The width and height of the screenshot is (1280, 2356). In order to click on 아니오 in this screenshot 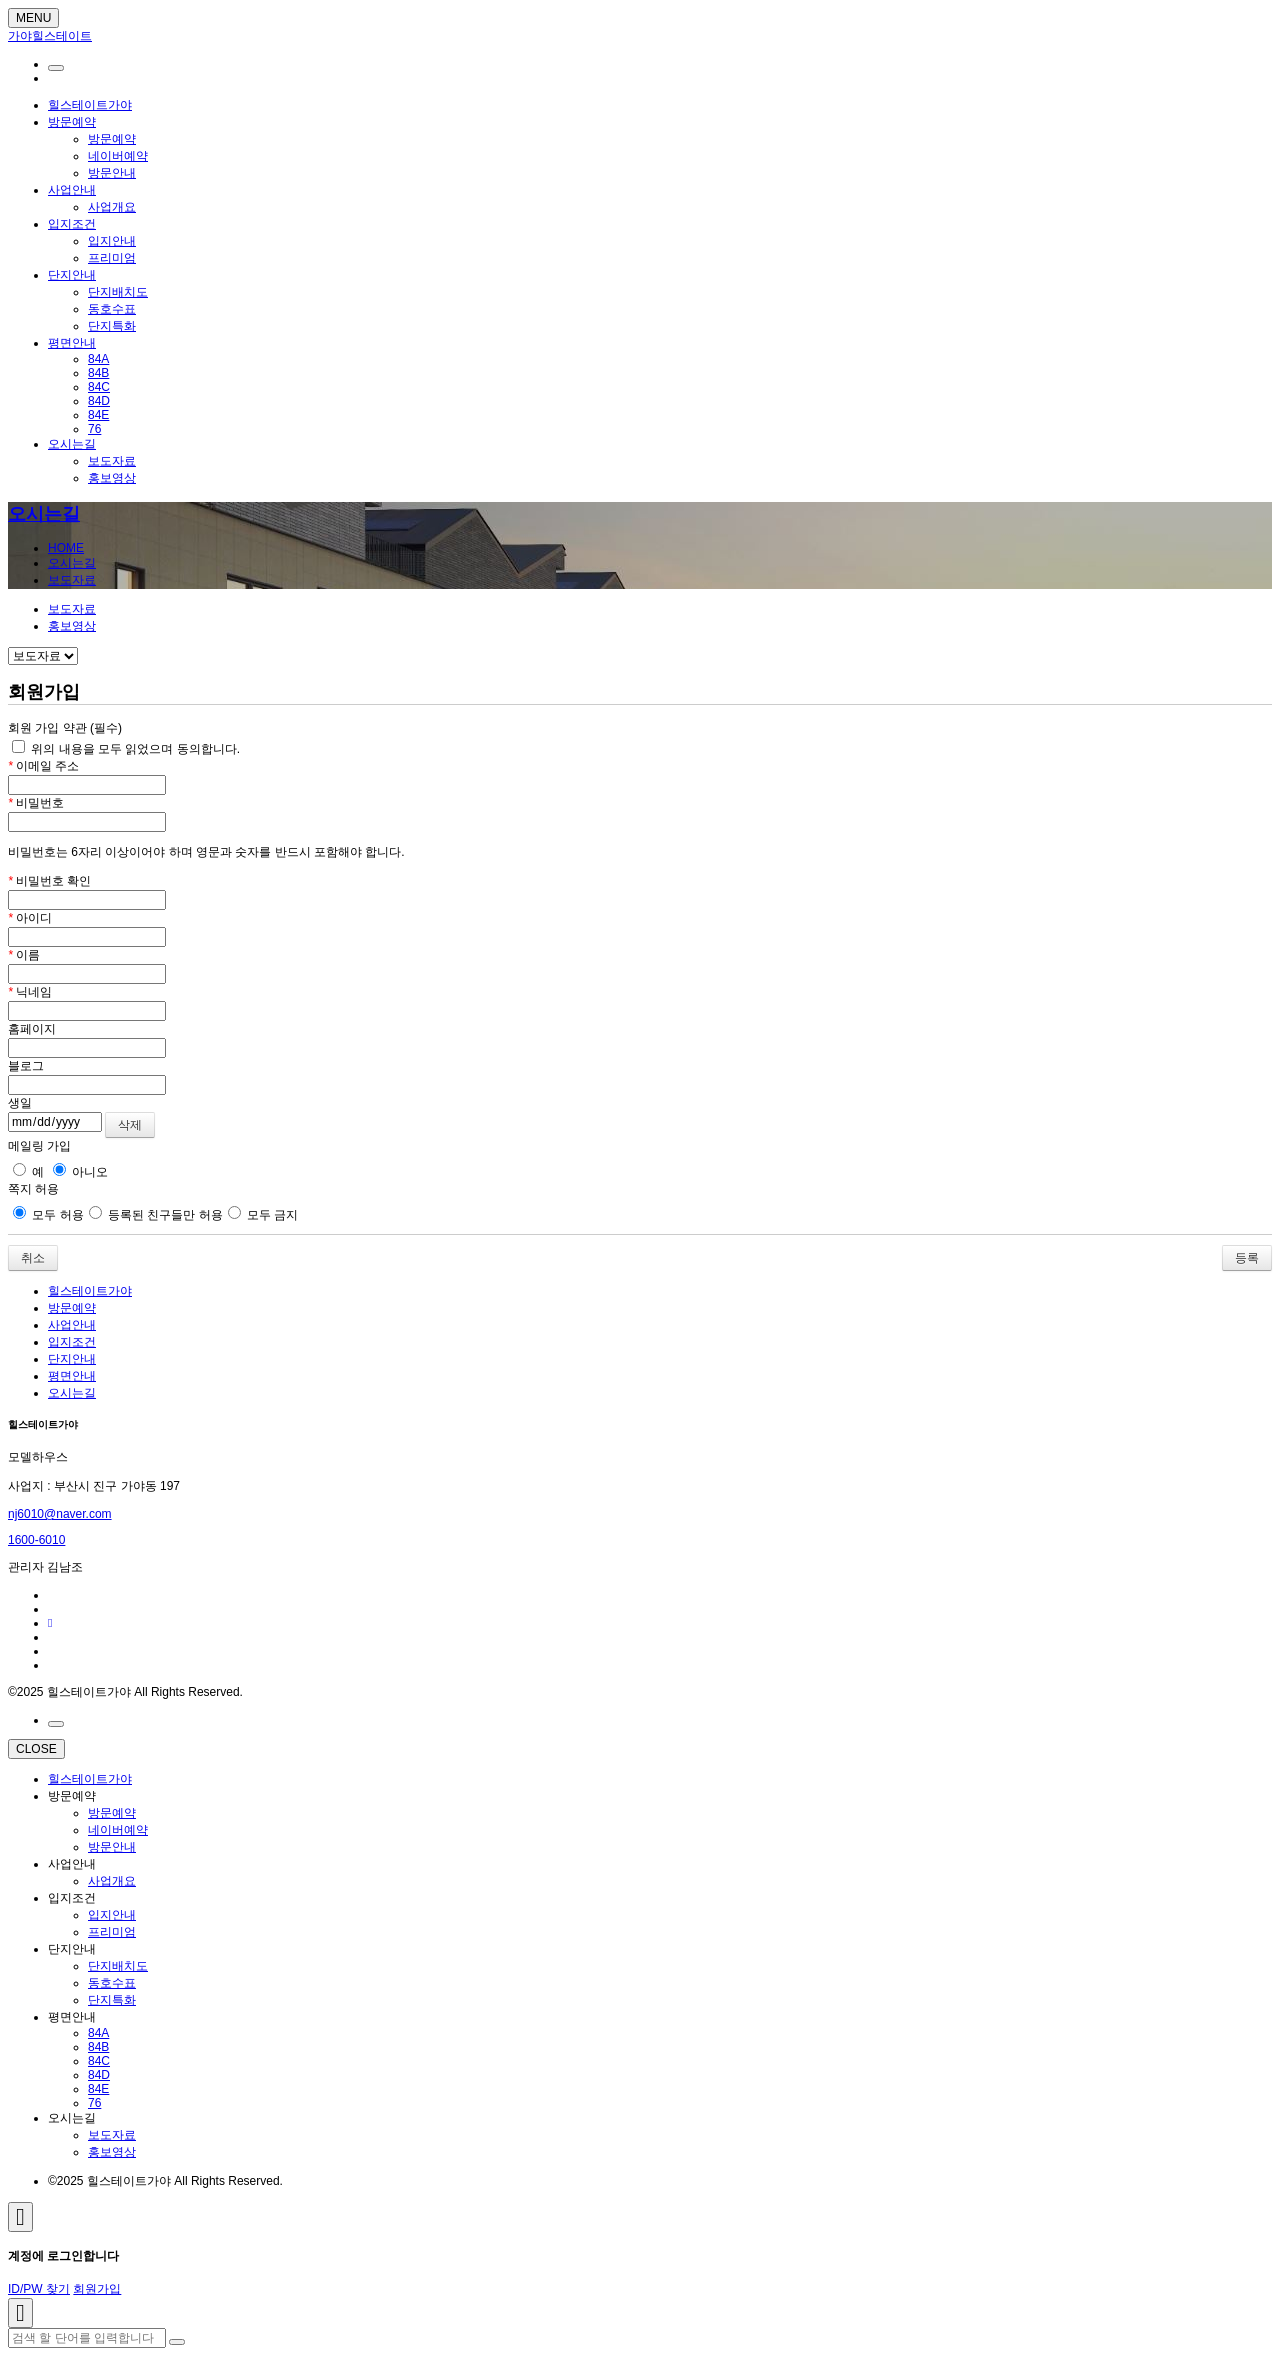, I will do `click(80, 1172)`.